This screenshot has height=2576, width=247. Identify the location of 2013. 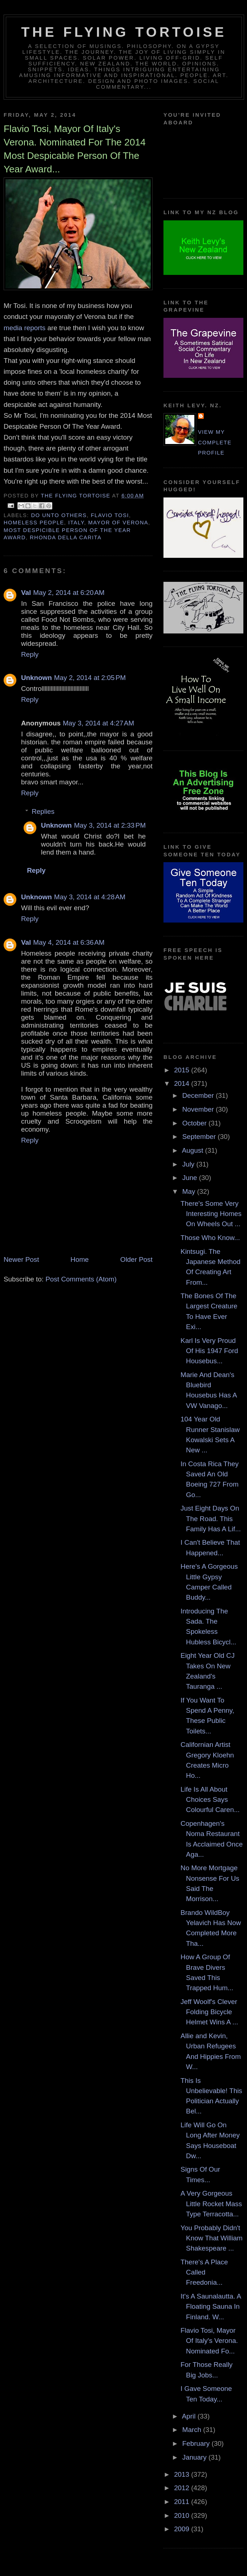
(182, 2474).